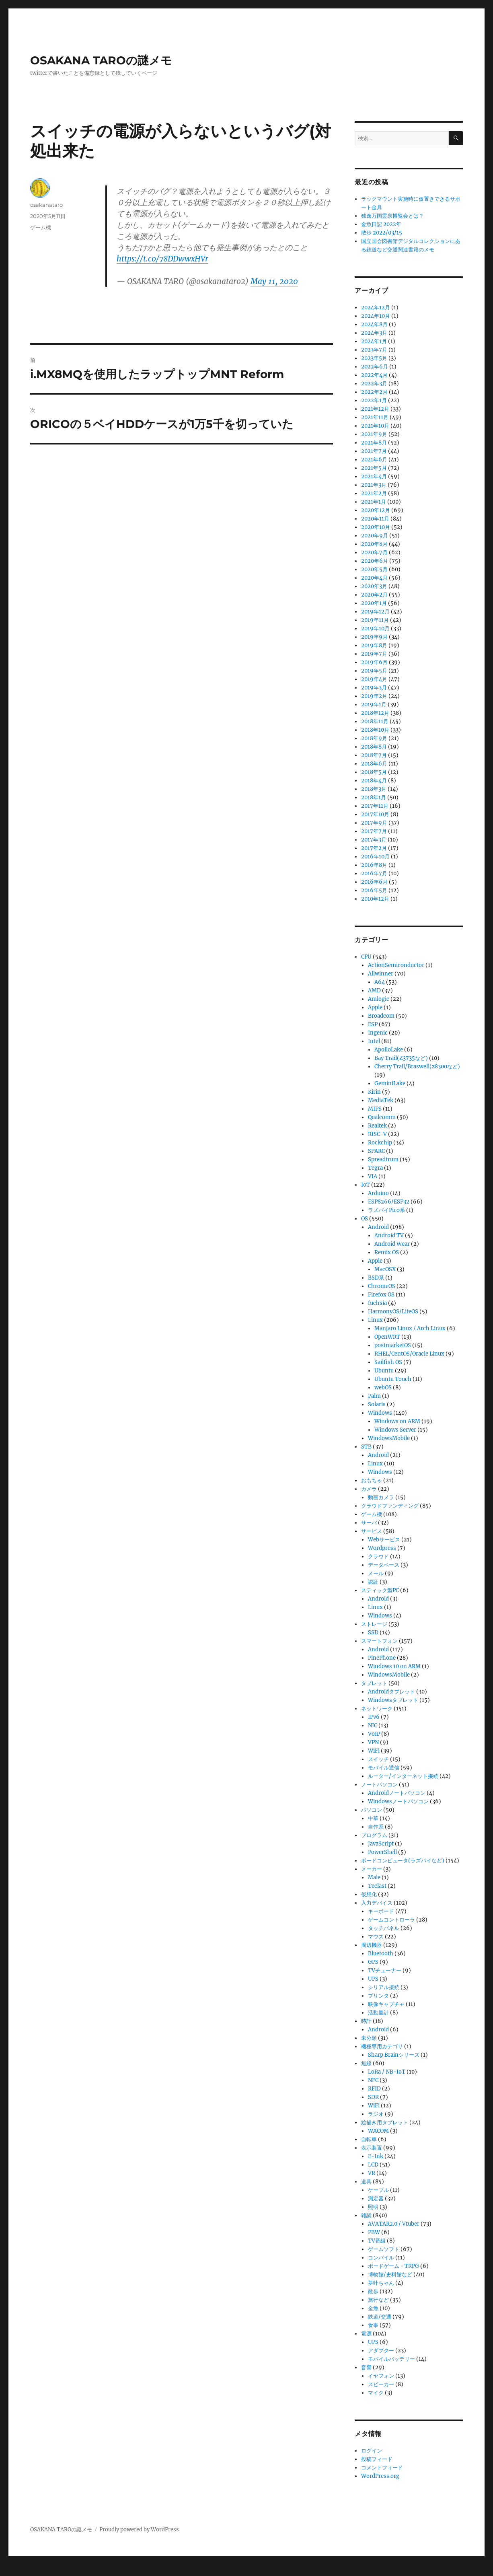 This screenshot has width=493, height=2576. I want to click on ゲーム機, so click(40, 227).